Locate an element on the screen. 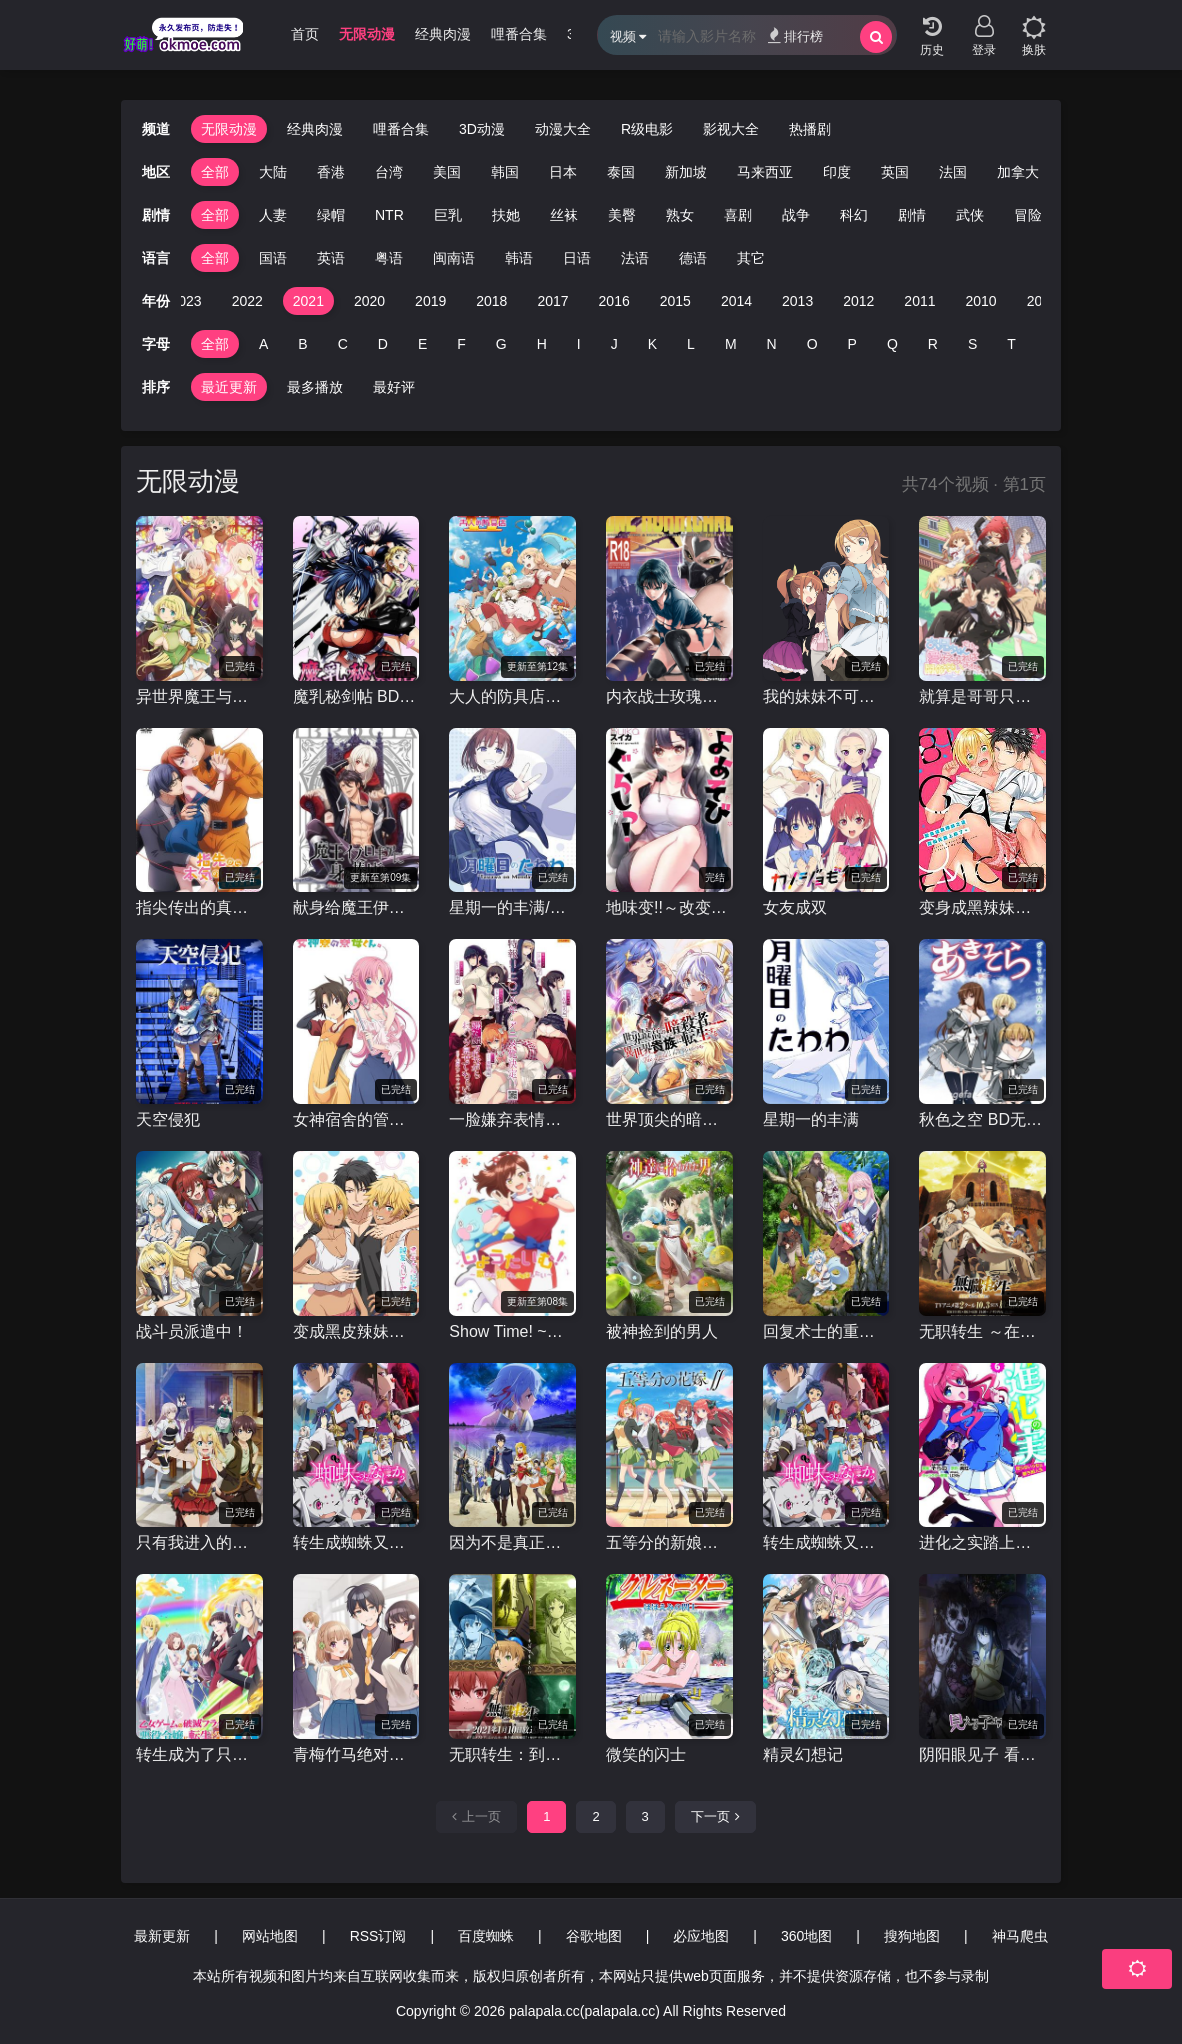  最好评 [group] is located at coordinates (394, 387).